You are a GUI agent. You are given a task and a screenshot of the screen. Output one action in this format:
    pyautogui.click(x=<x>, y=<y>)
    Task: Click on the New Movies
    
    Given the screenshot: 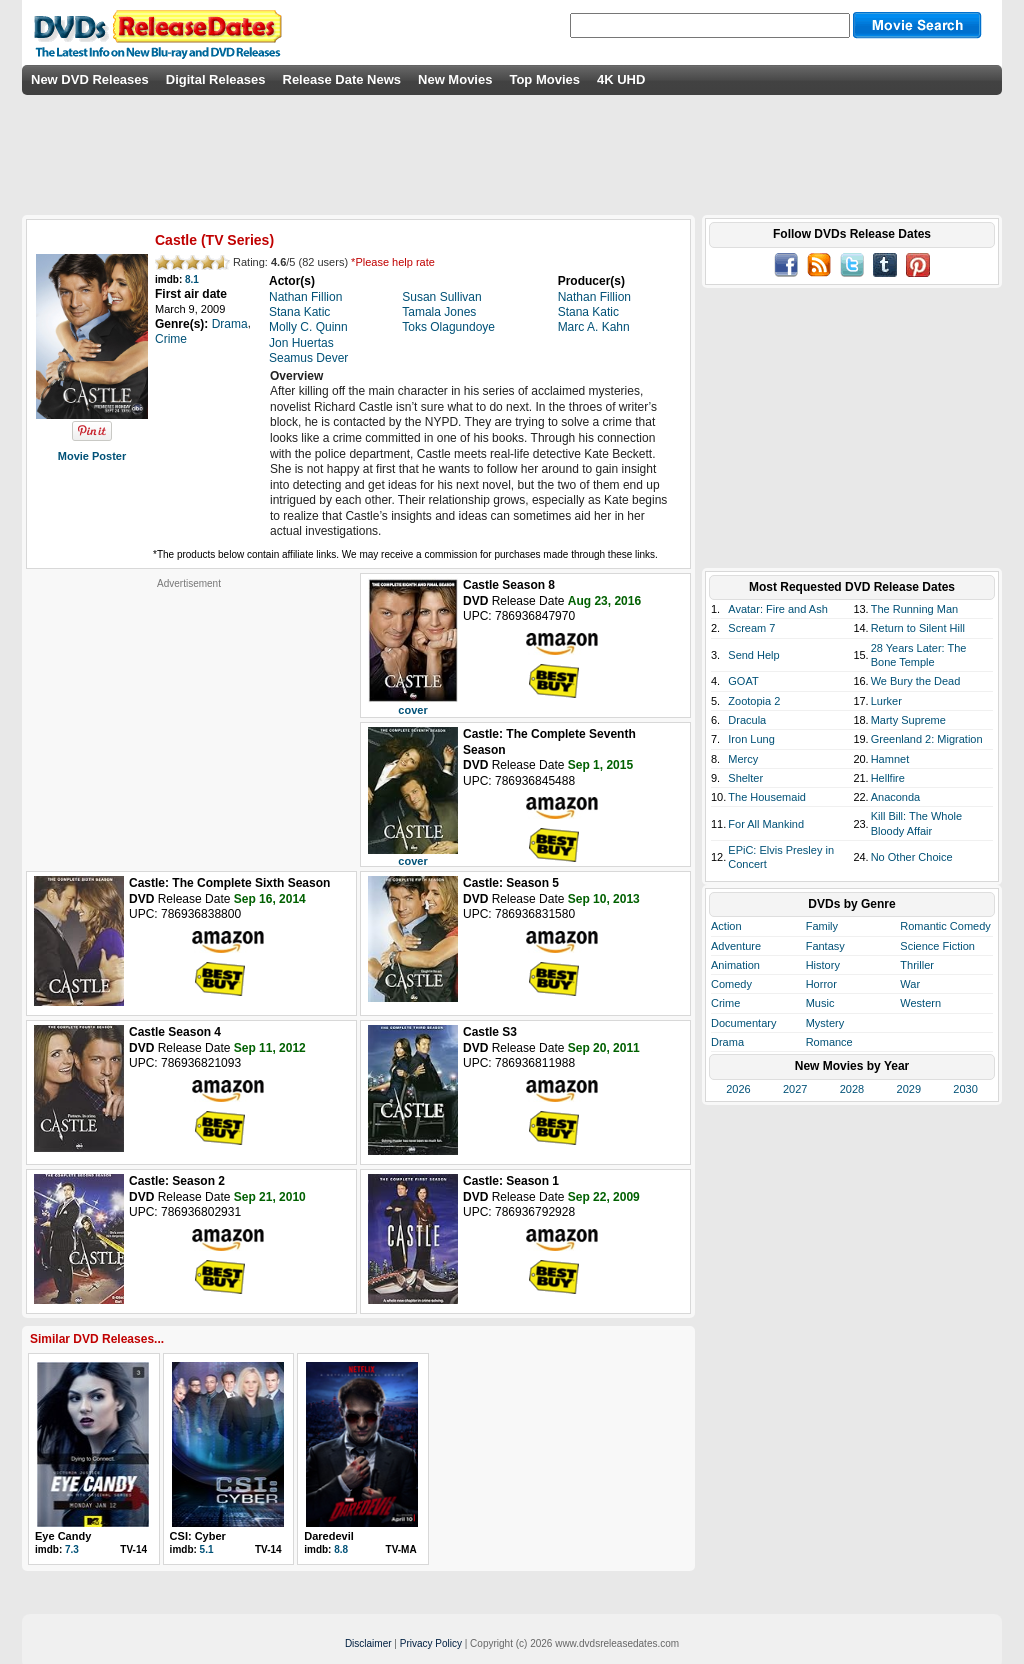 What is the action you would take?
    pyautogui.click(x=455, y=79)
    